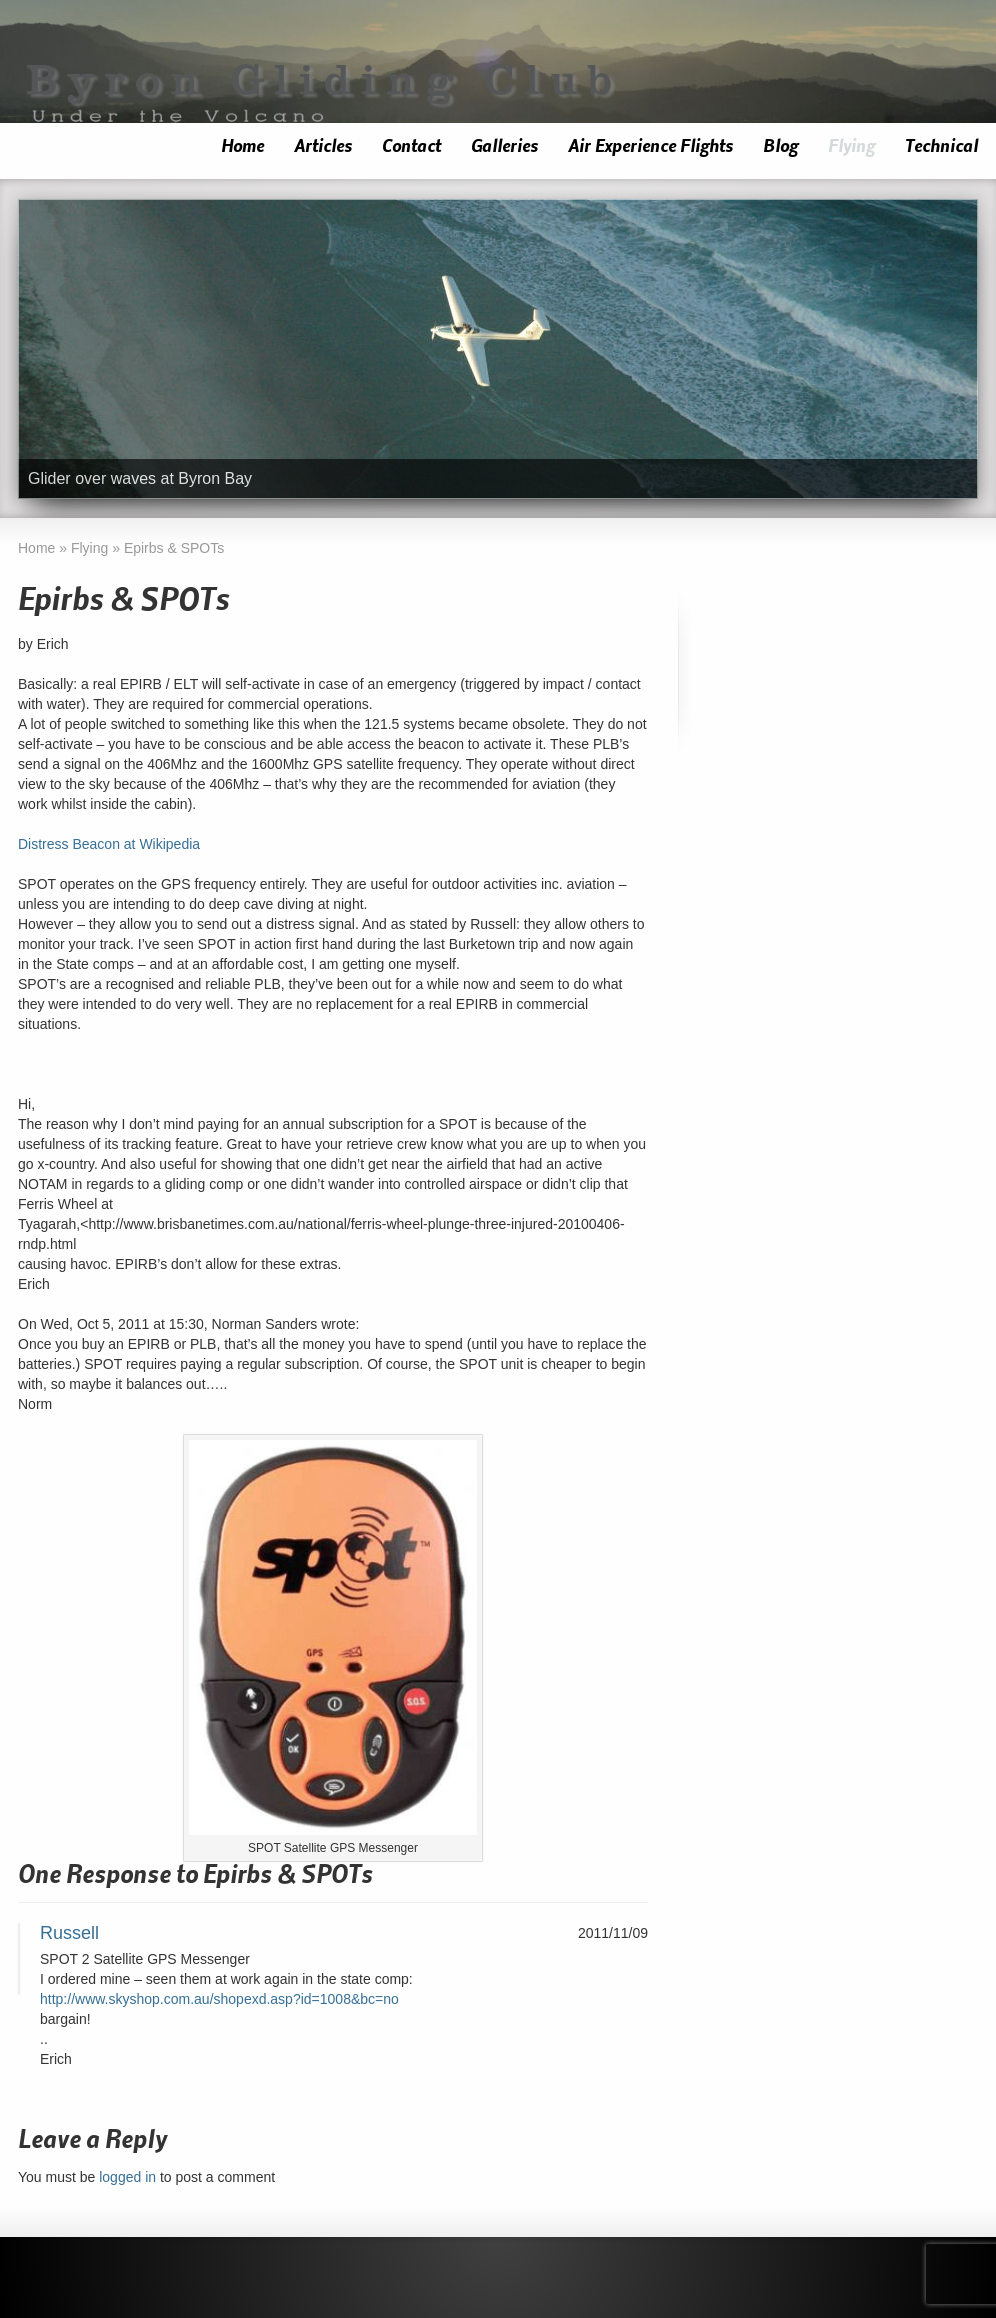  What do you see at coordinates (780, 146) in the screenshot?
I see `Blog` at bounding box center [780, 146].